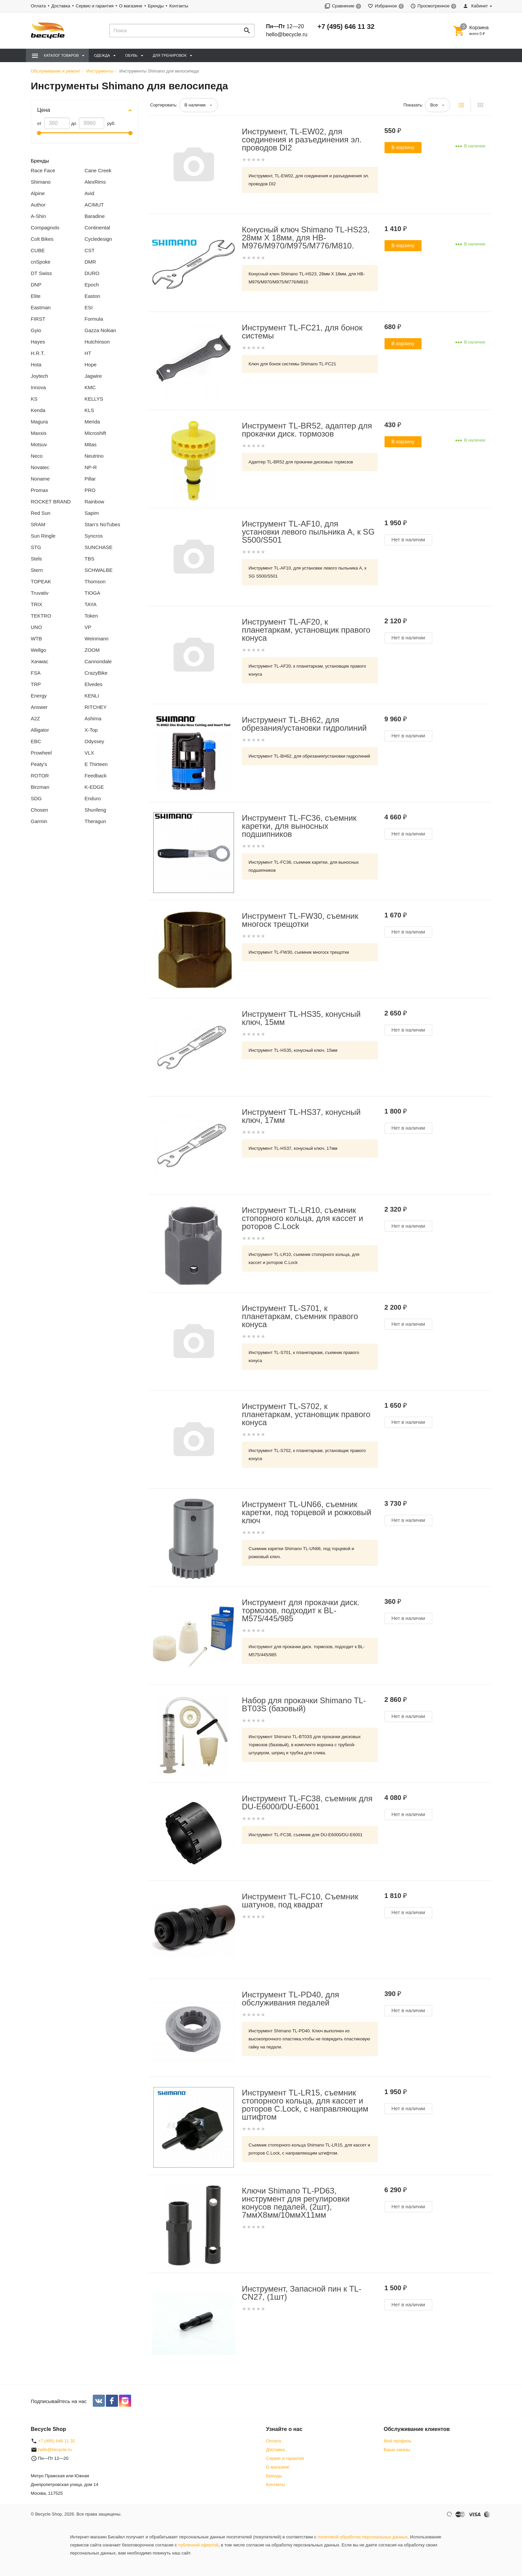 The height and width of the screenshot is (2576, 522). I want to click on В наличии, so click(195, 104).